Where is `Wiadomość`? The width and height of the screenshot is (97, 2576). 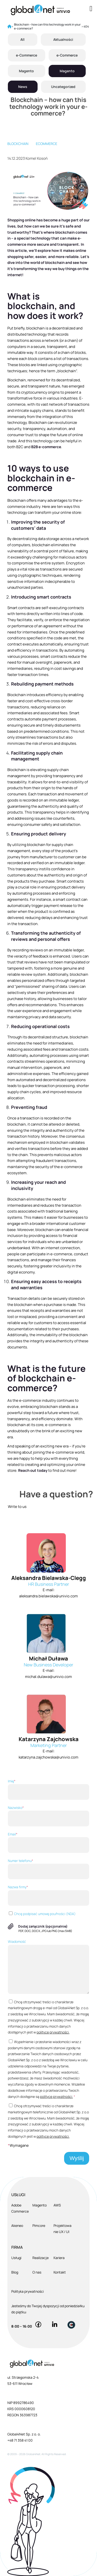
Wiadomość is located at coordinates (48, 1966).